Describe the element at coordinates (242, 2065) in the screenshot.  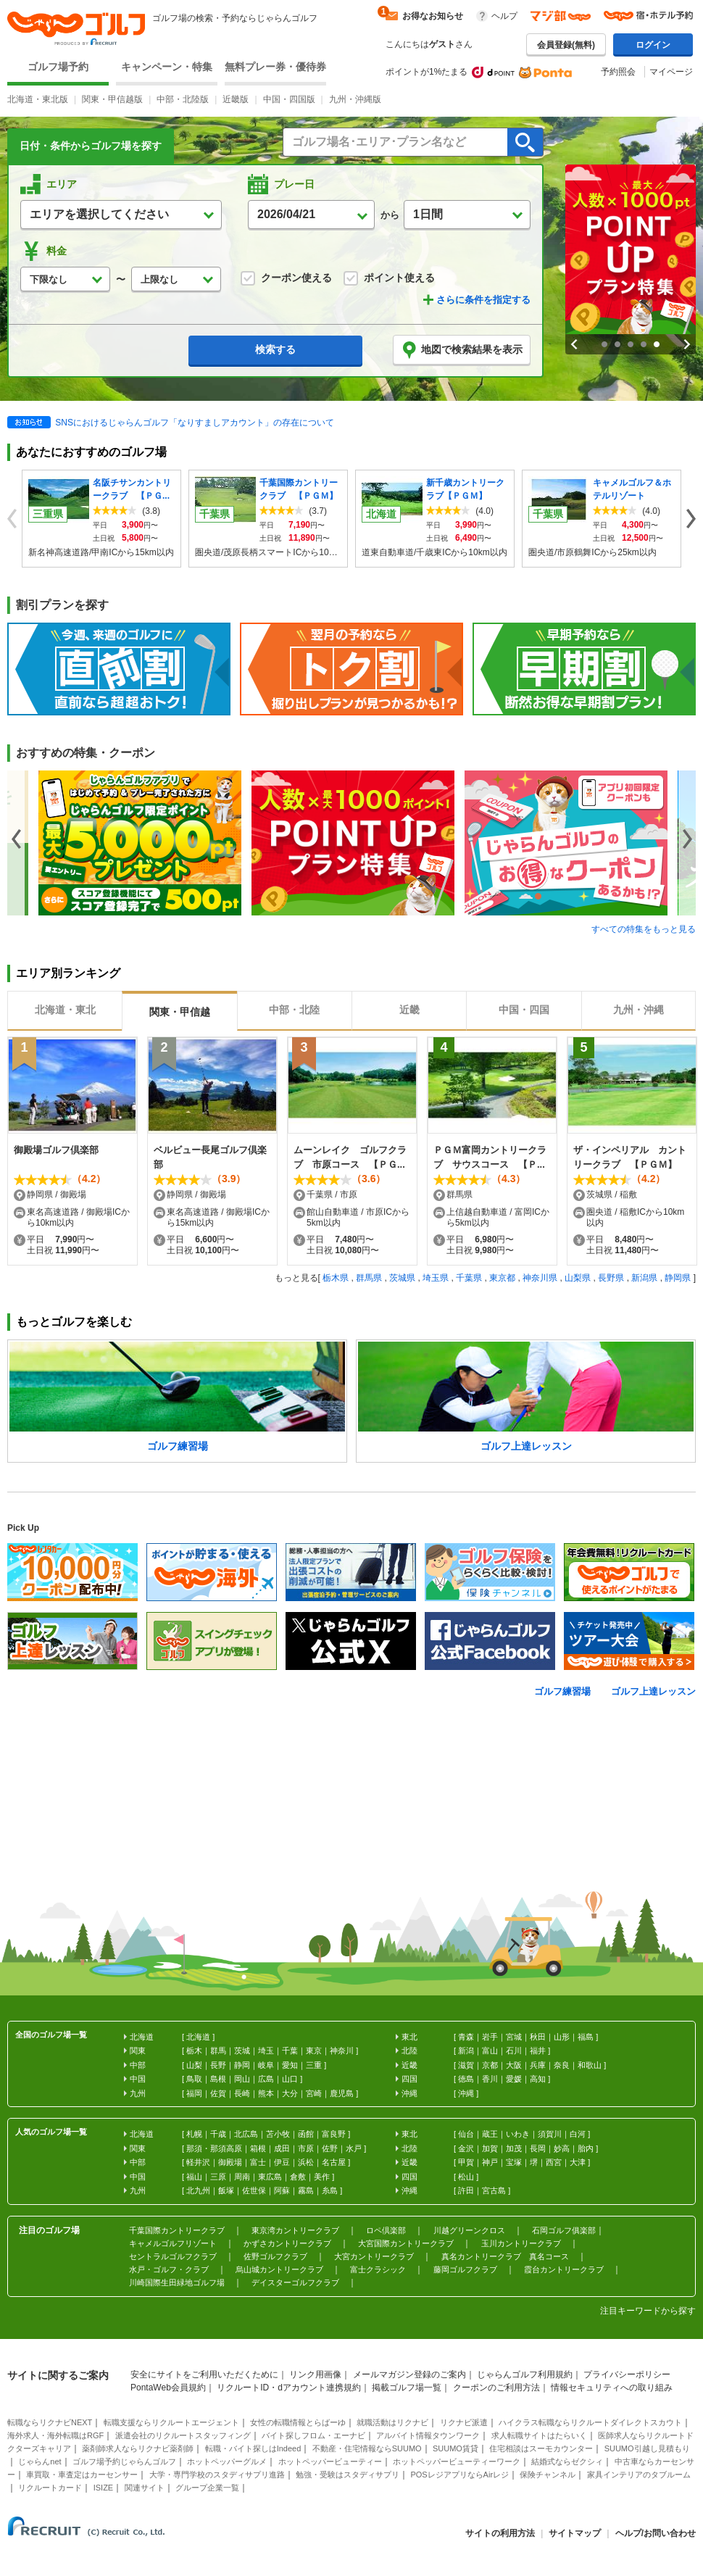
I see `静岡` at that location.